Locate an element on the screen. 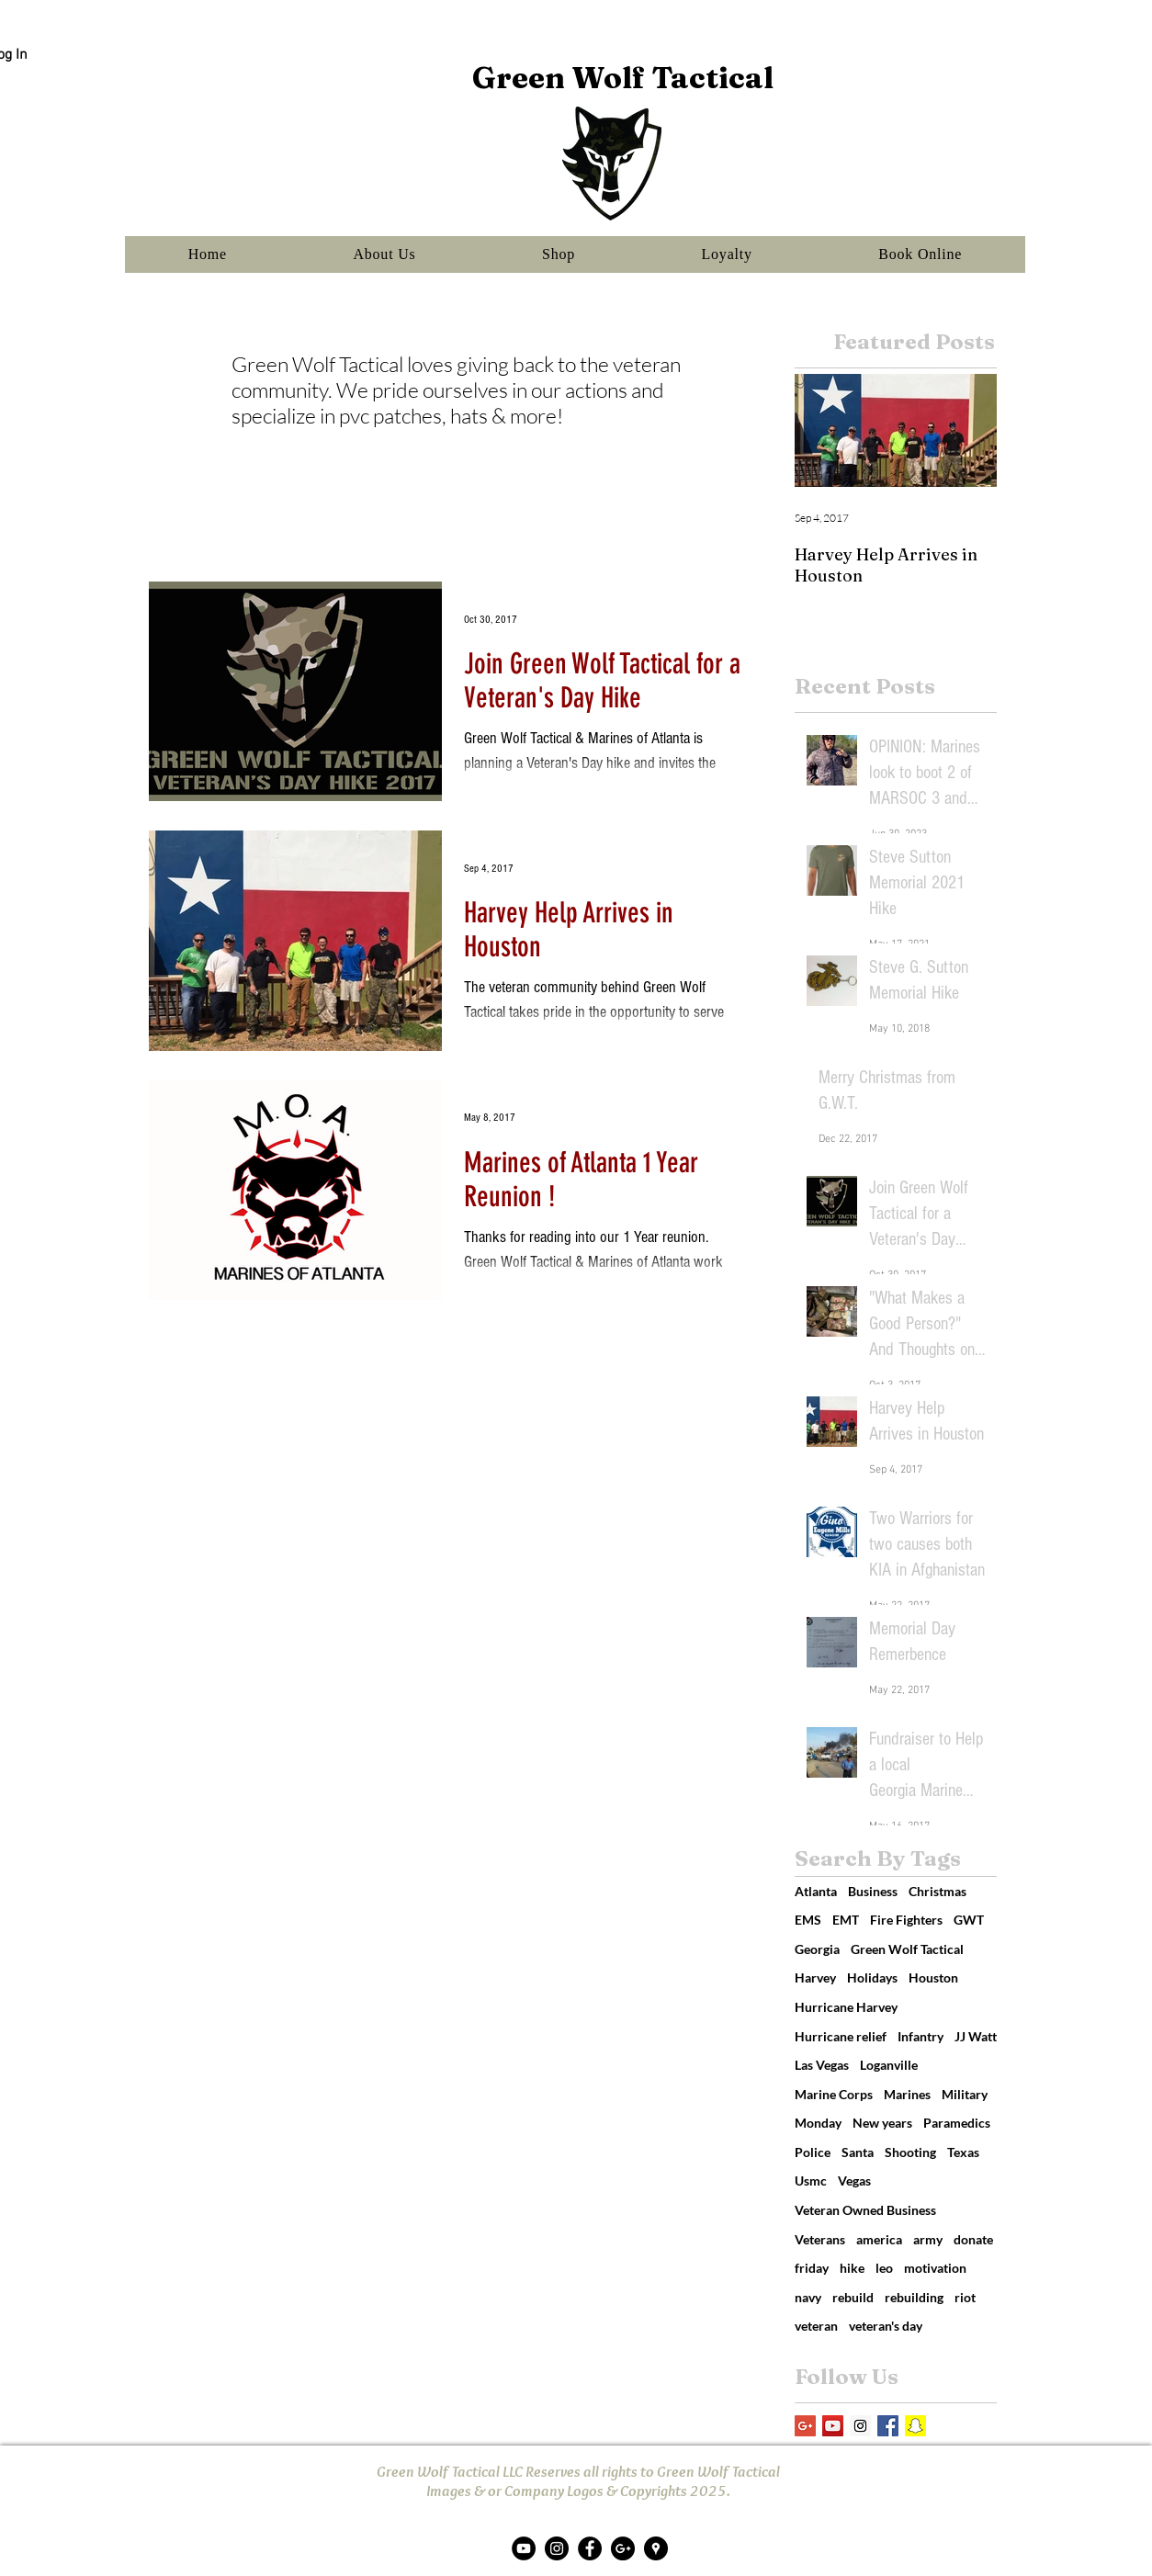 The height and width of the screenshot is (2576, 1152). Hurricane relief is located at coordinates (841, 2036).